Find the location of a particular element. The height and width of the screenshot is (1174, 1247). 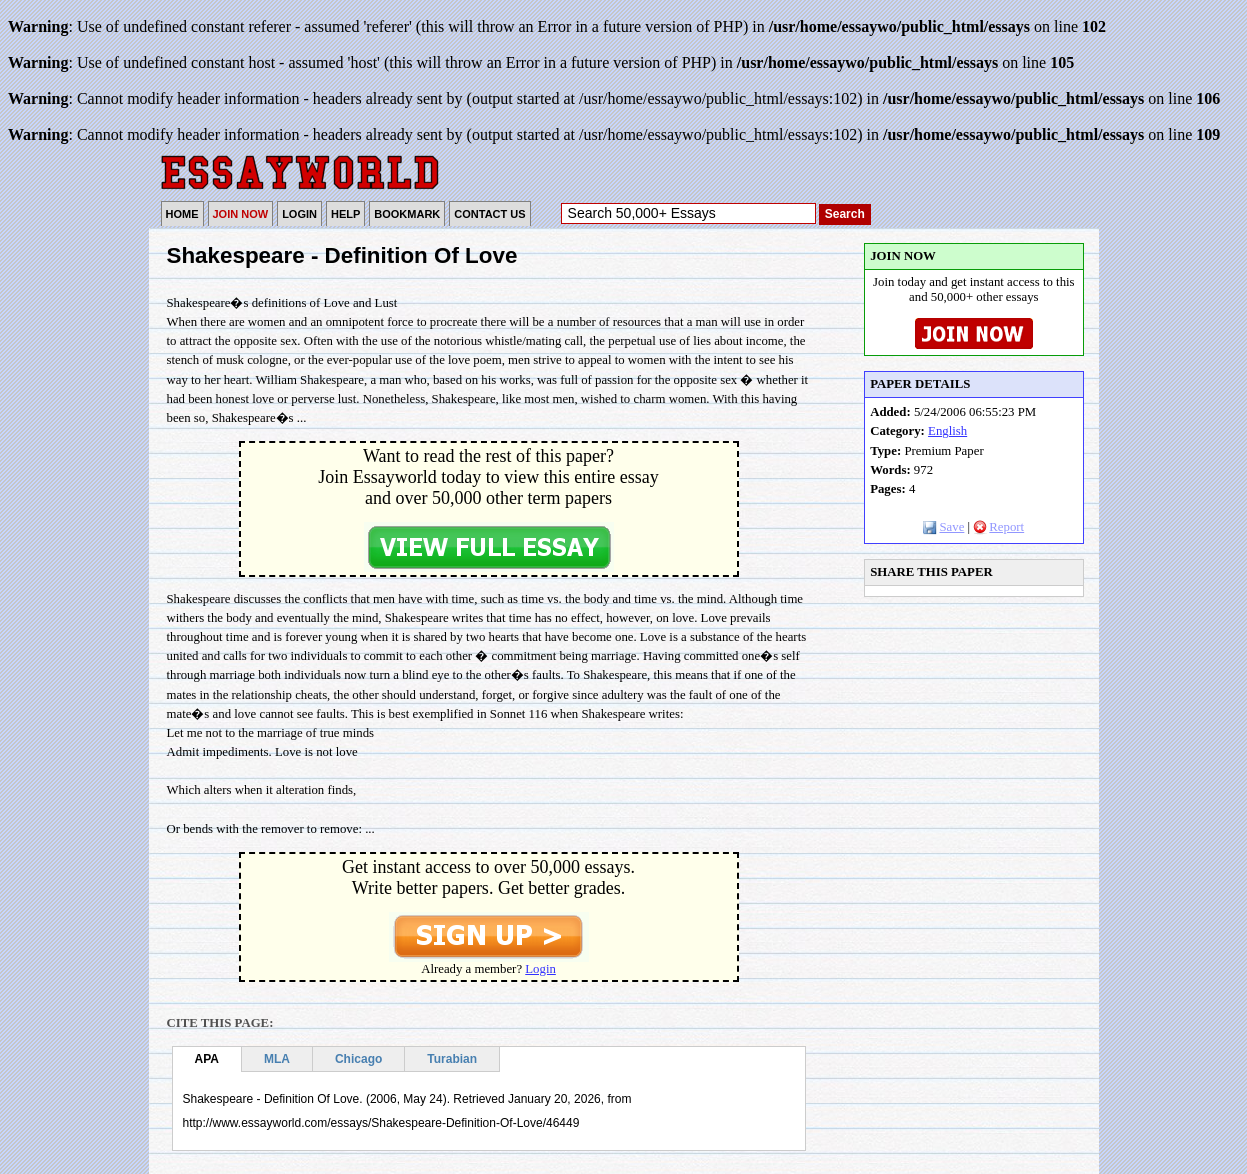

Login is located at coordinates (540, 969).